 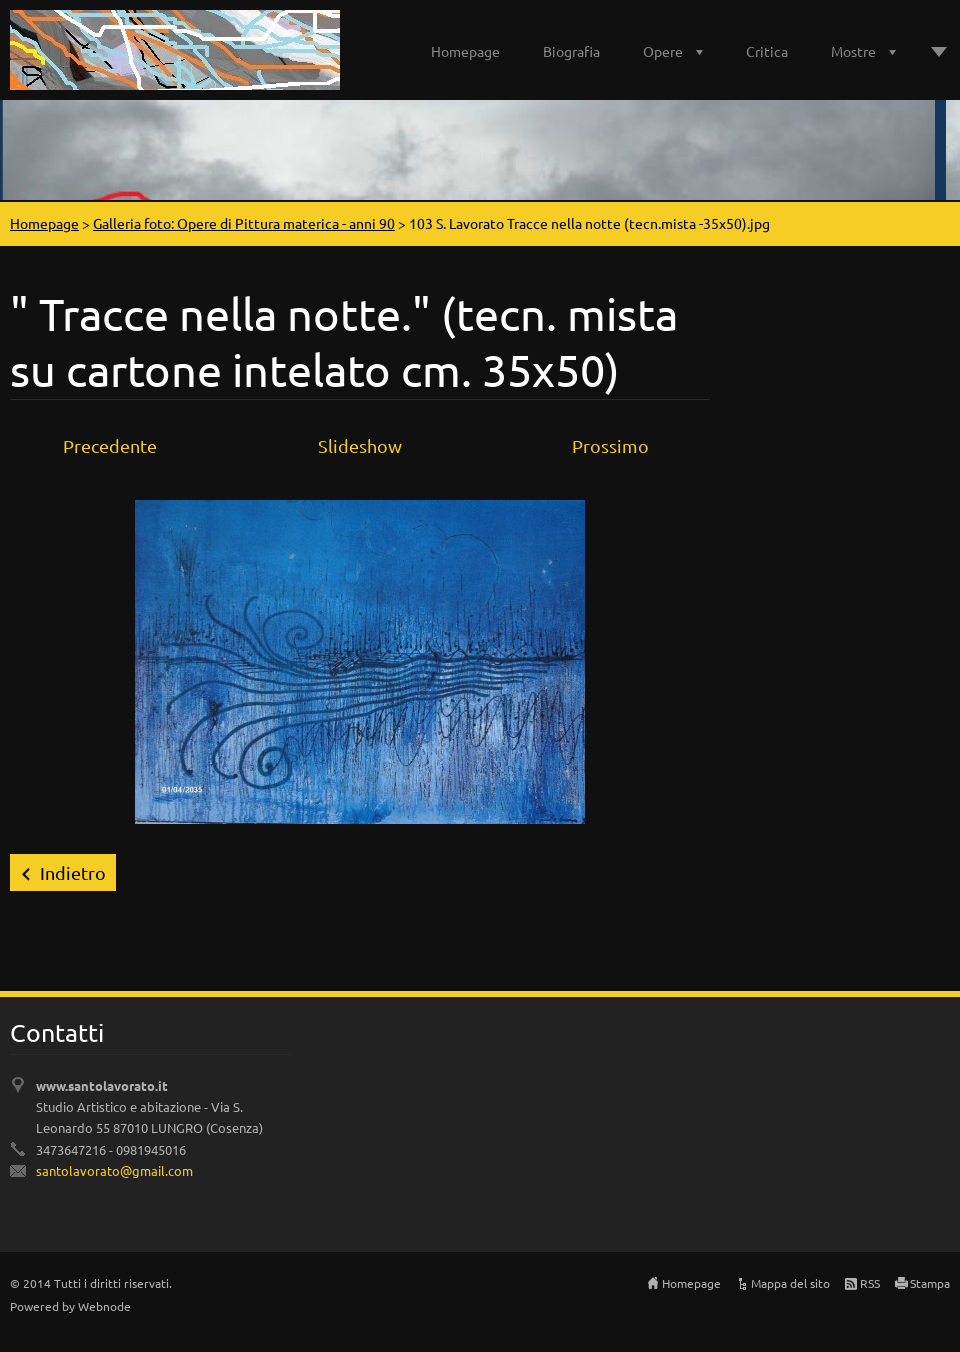 What do you see at coordinates (104, 1306) in the screenshot?
I see `Webnode` at bounding box center [104, 1306].